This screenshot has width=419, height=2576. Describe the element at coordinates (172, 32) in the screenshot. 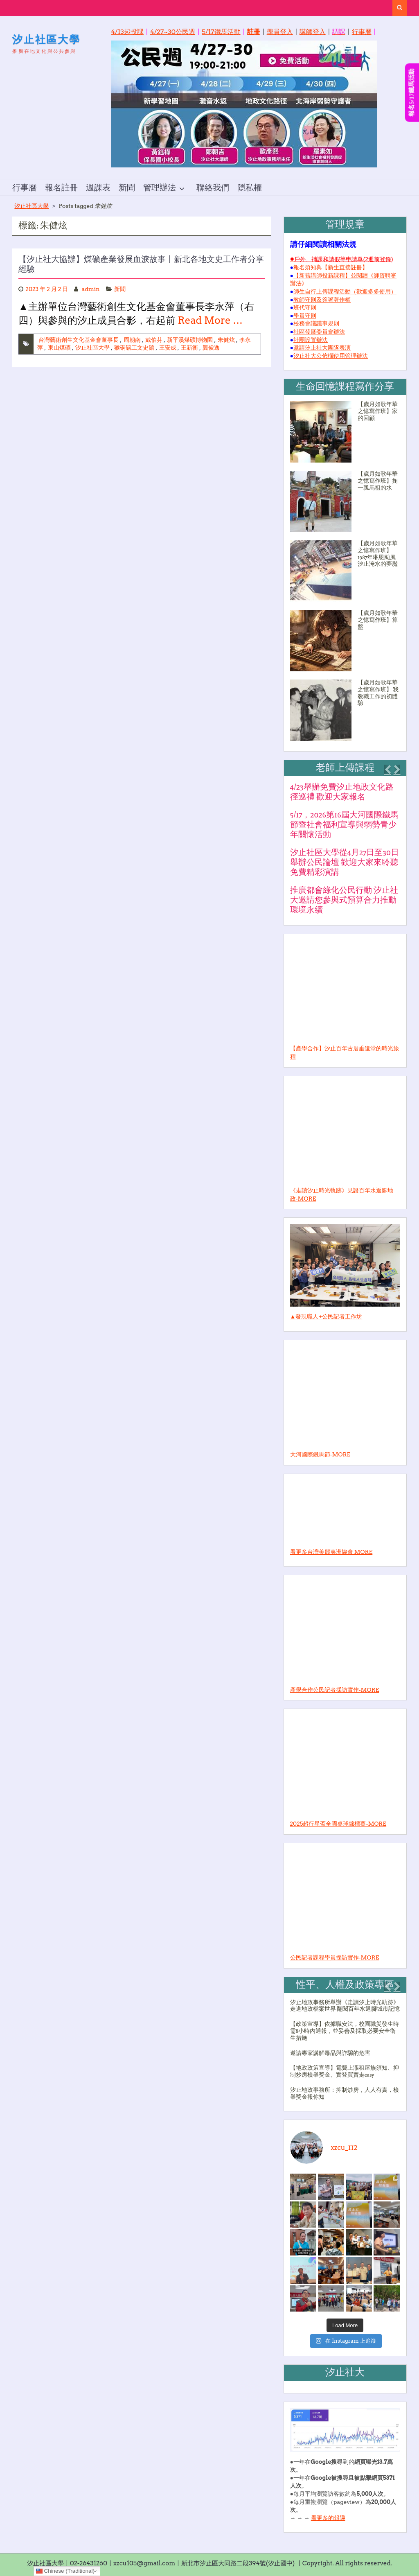

I see `4/27~30公民週` at that location.